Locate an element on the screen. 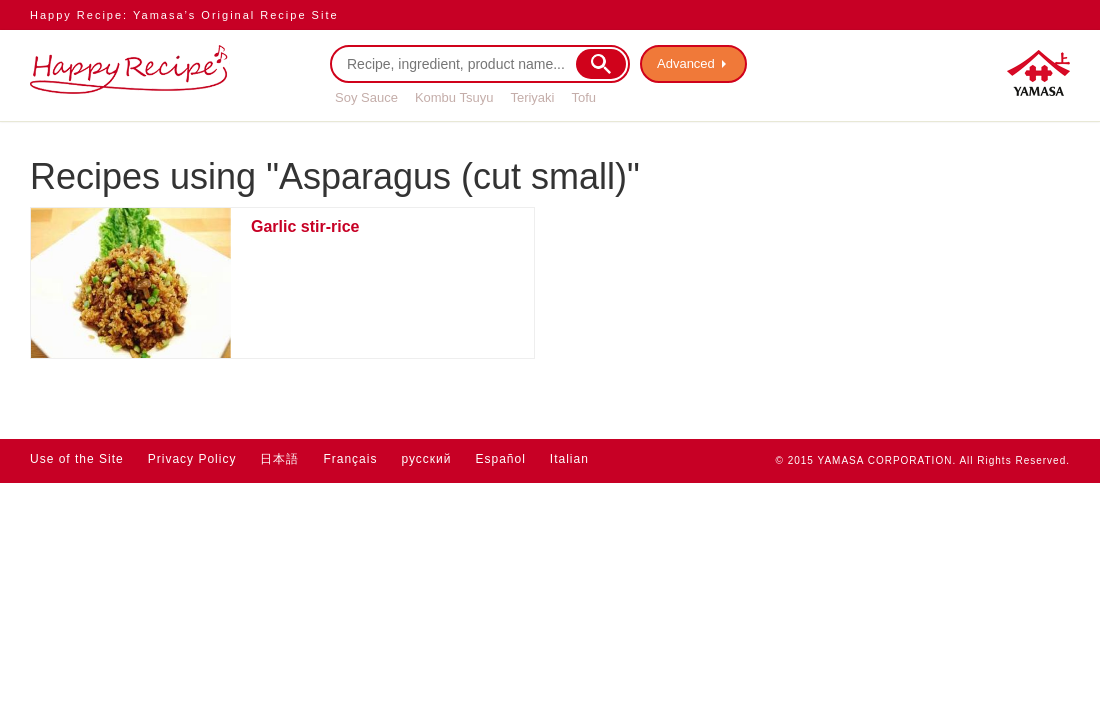 The image size is (1100, 720). 日本語 is located at coordinates (279, 459).